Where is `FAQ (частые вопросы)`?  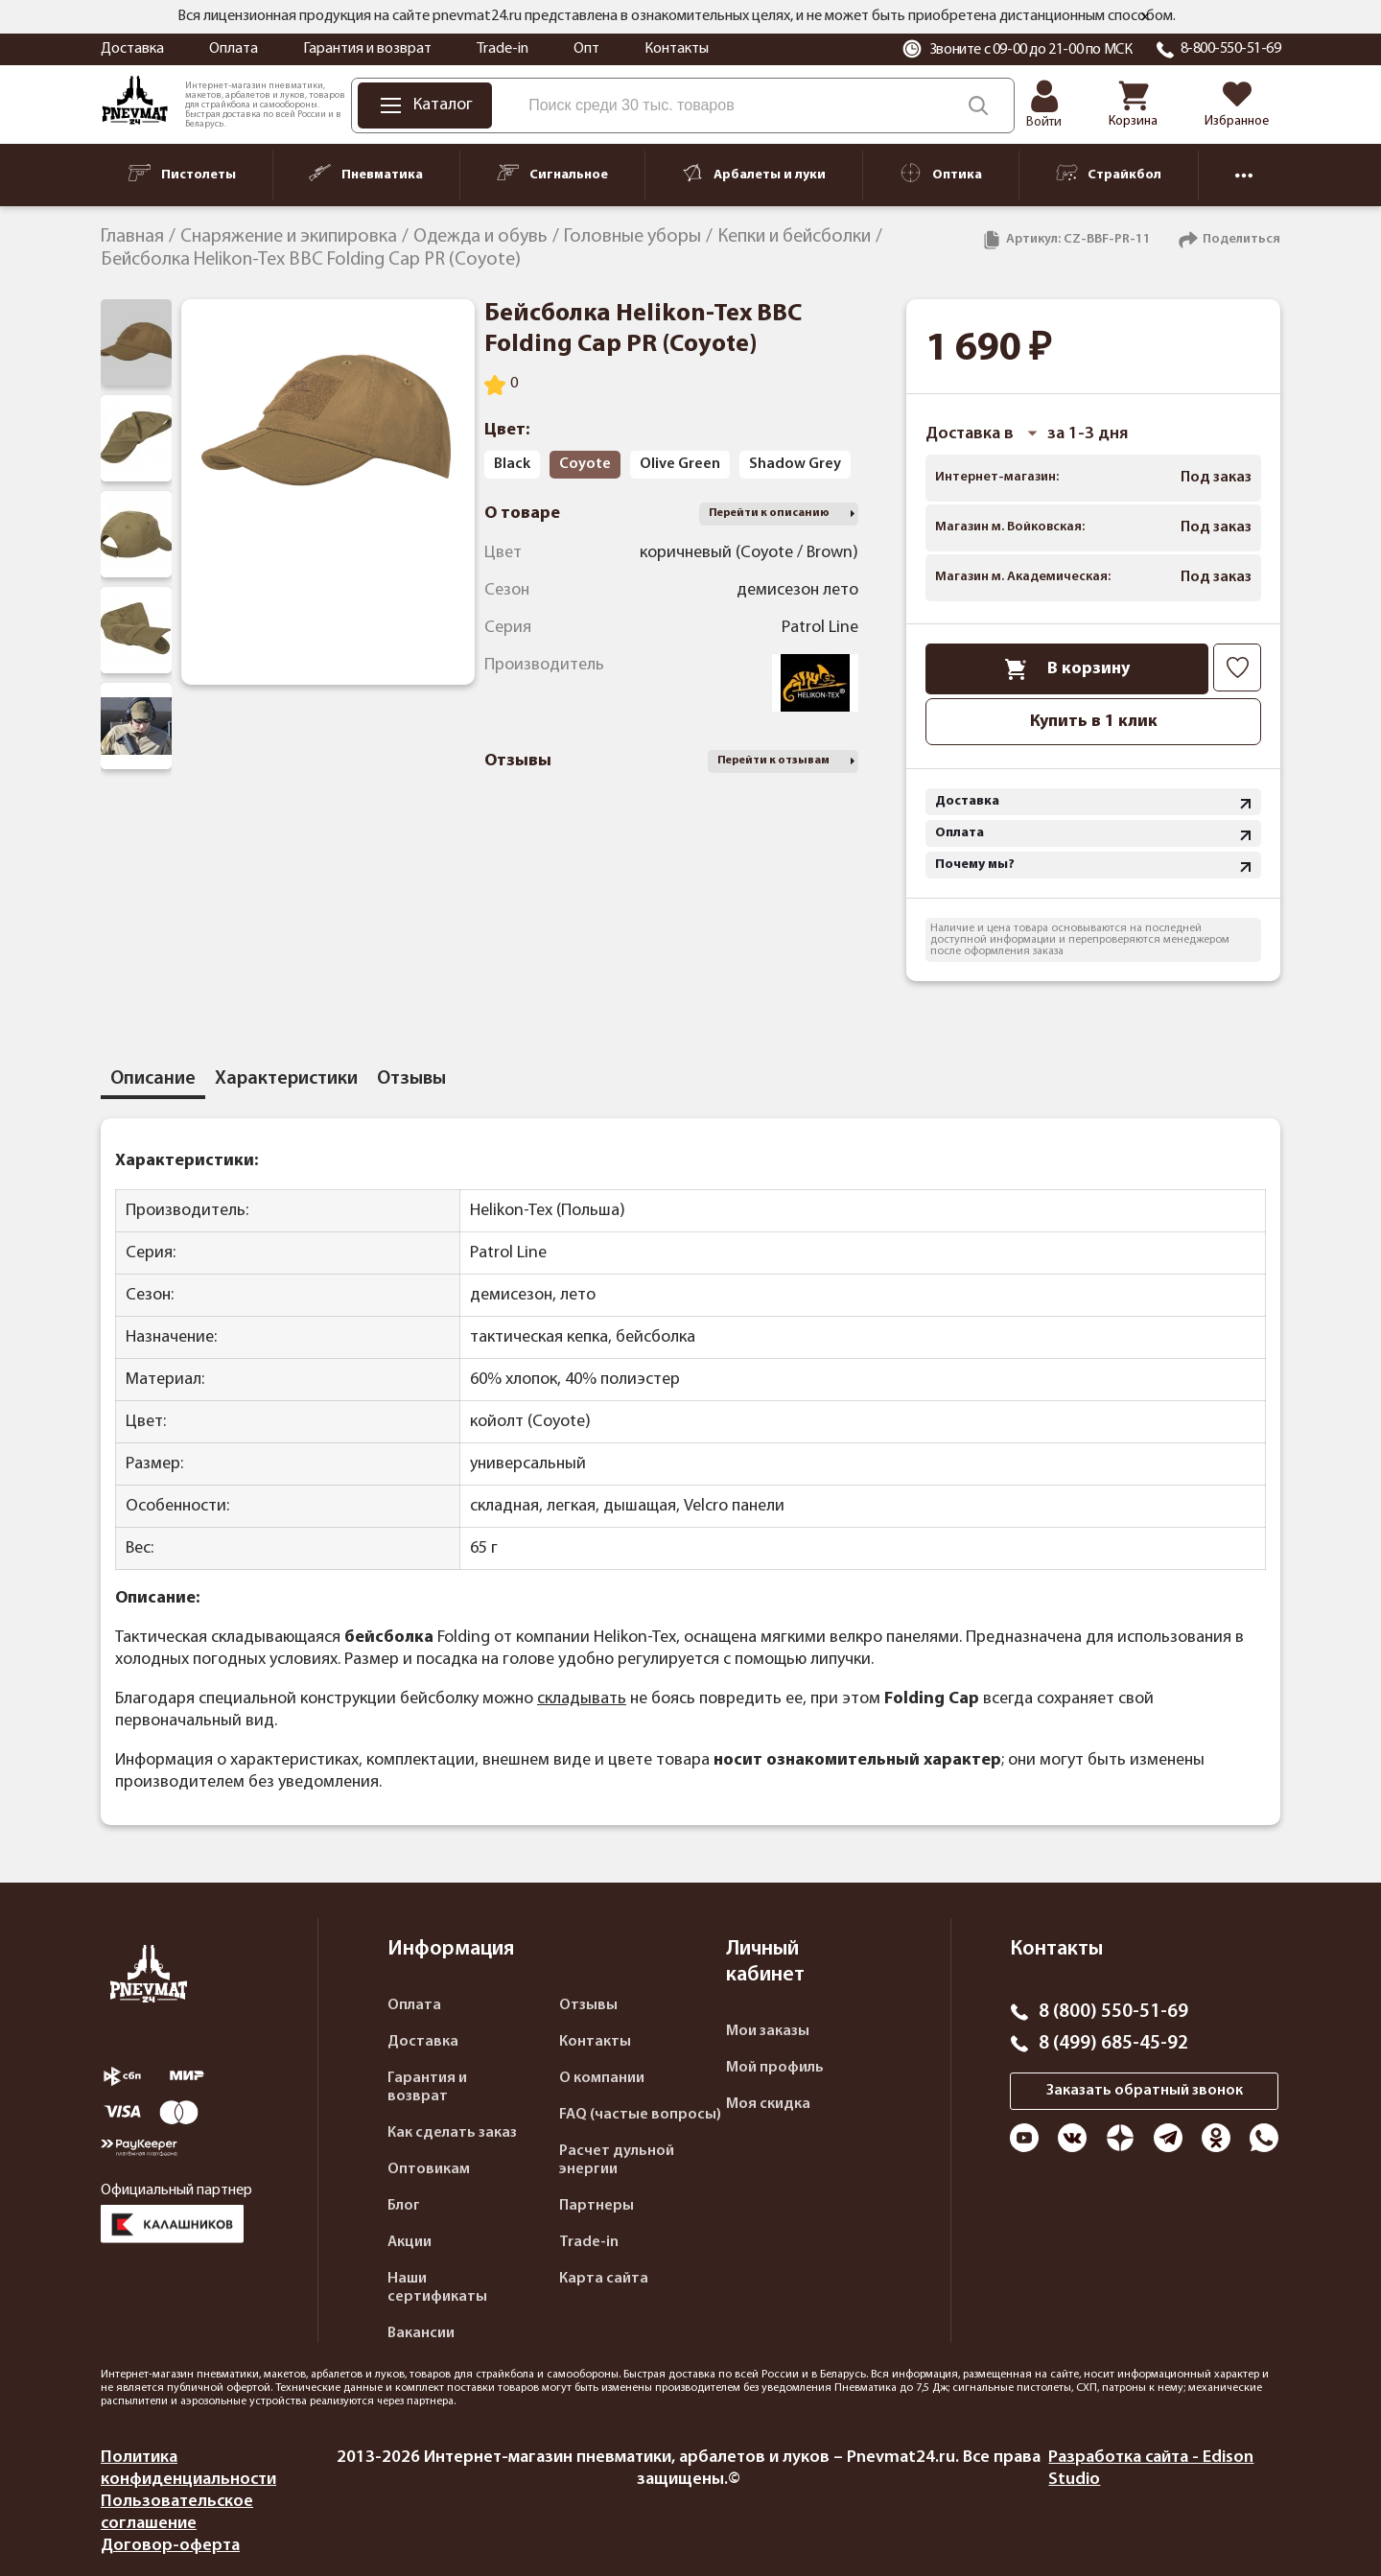
FAQ (частые вопросы) is located at coordinates (640, 2114).